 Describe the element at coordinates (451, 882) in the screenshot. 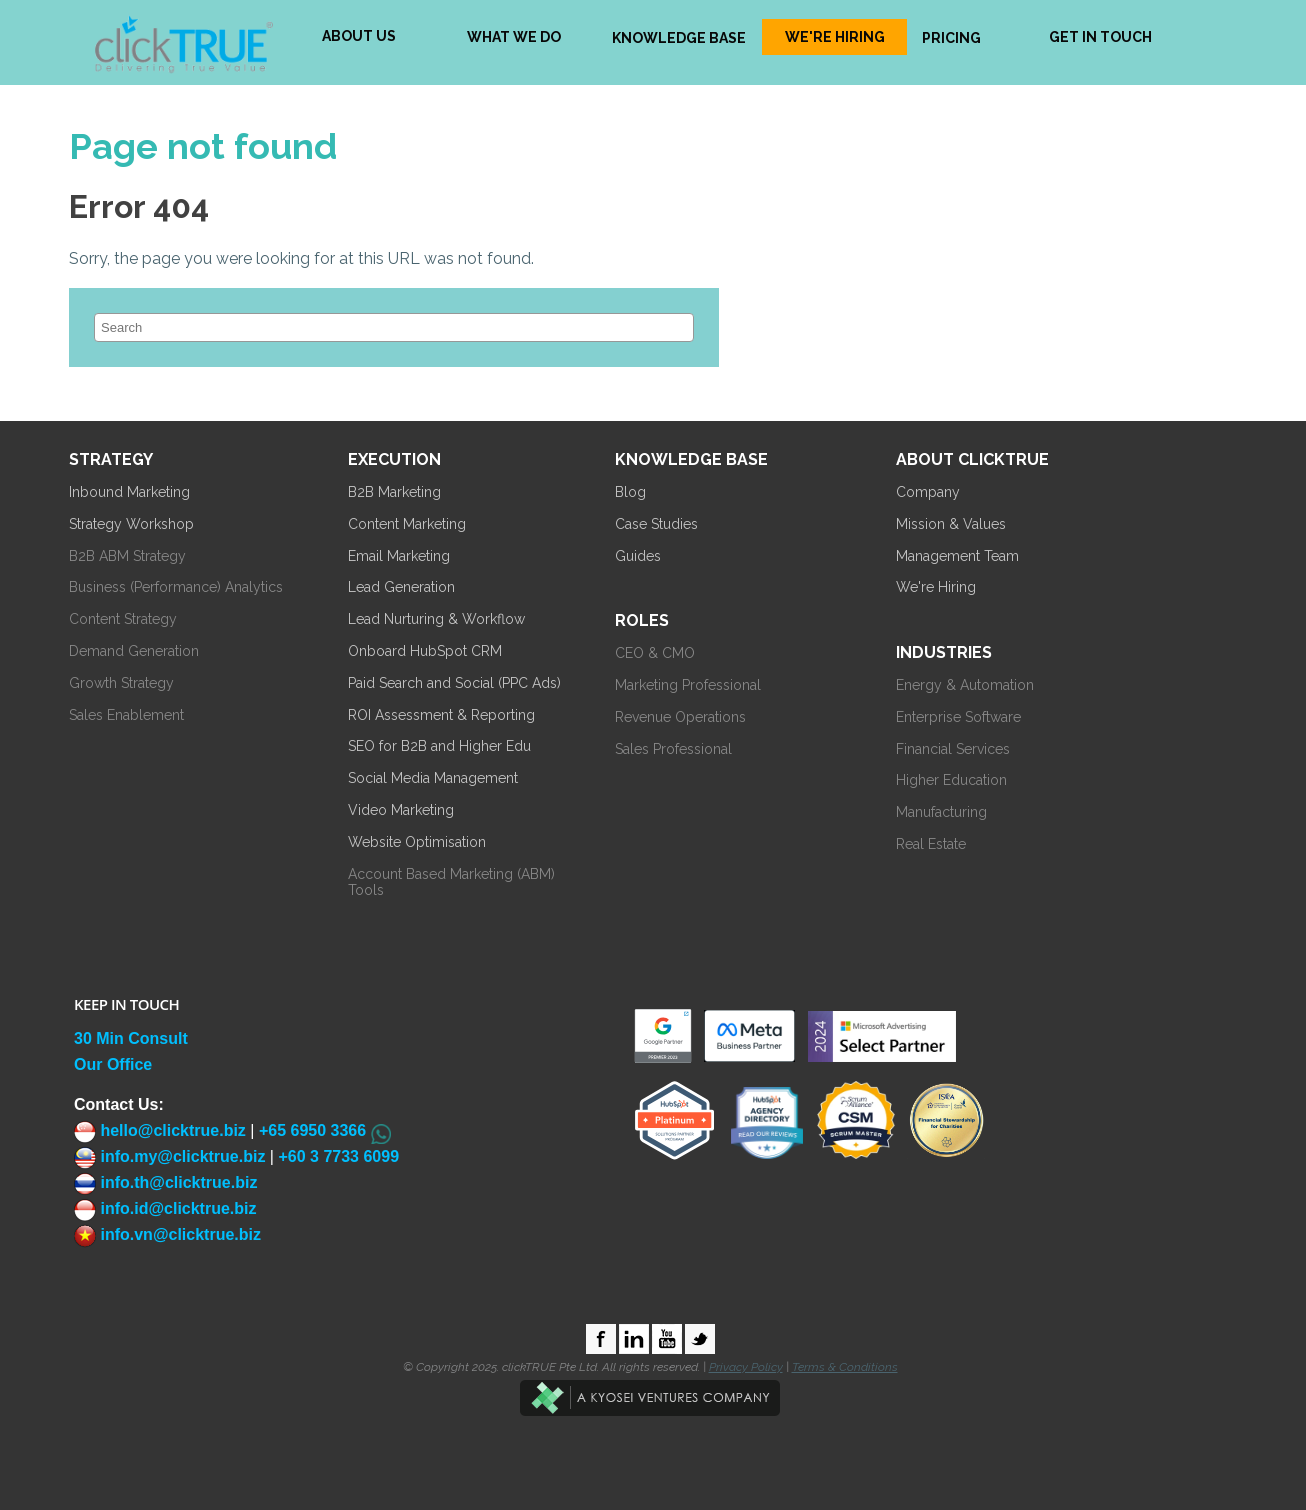

I see `Account Based Marketing (ABM) Tools [menuitem]` at that location.